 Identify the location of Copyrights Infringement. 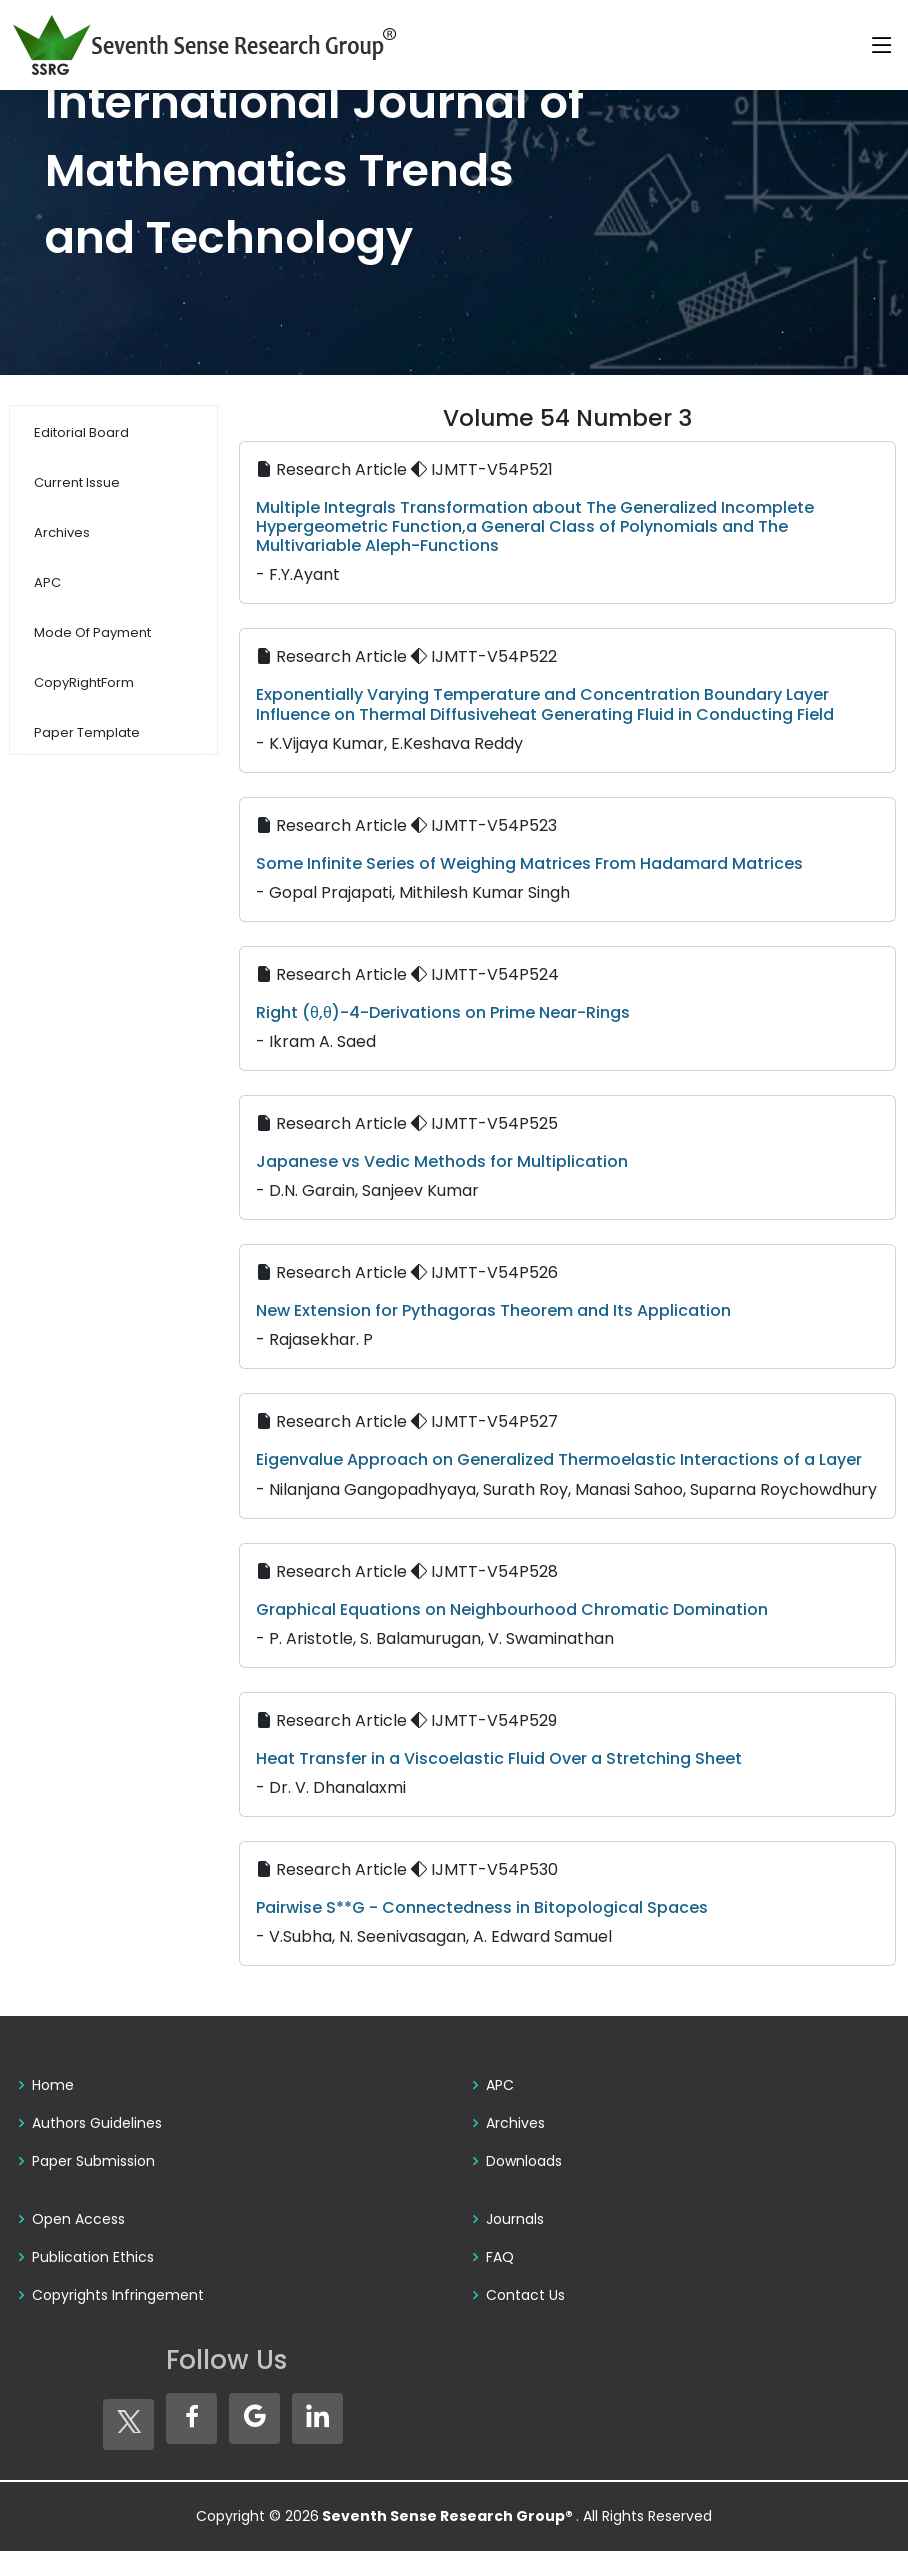
(118, 2295).